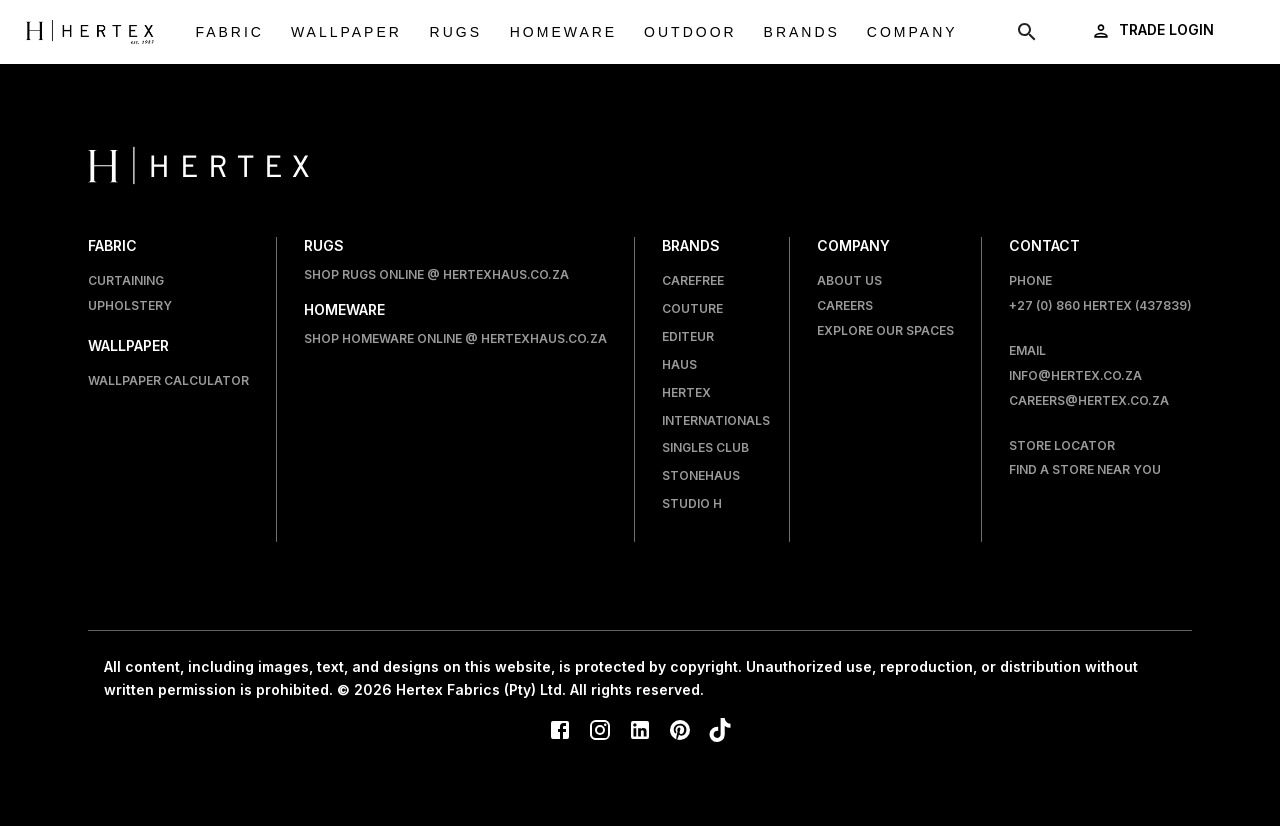 This screenshot has height=826, width=1280. Describe the element at coordinates (563, 32) in the screenshot. I see `Homeware` at that location.